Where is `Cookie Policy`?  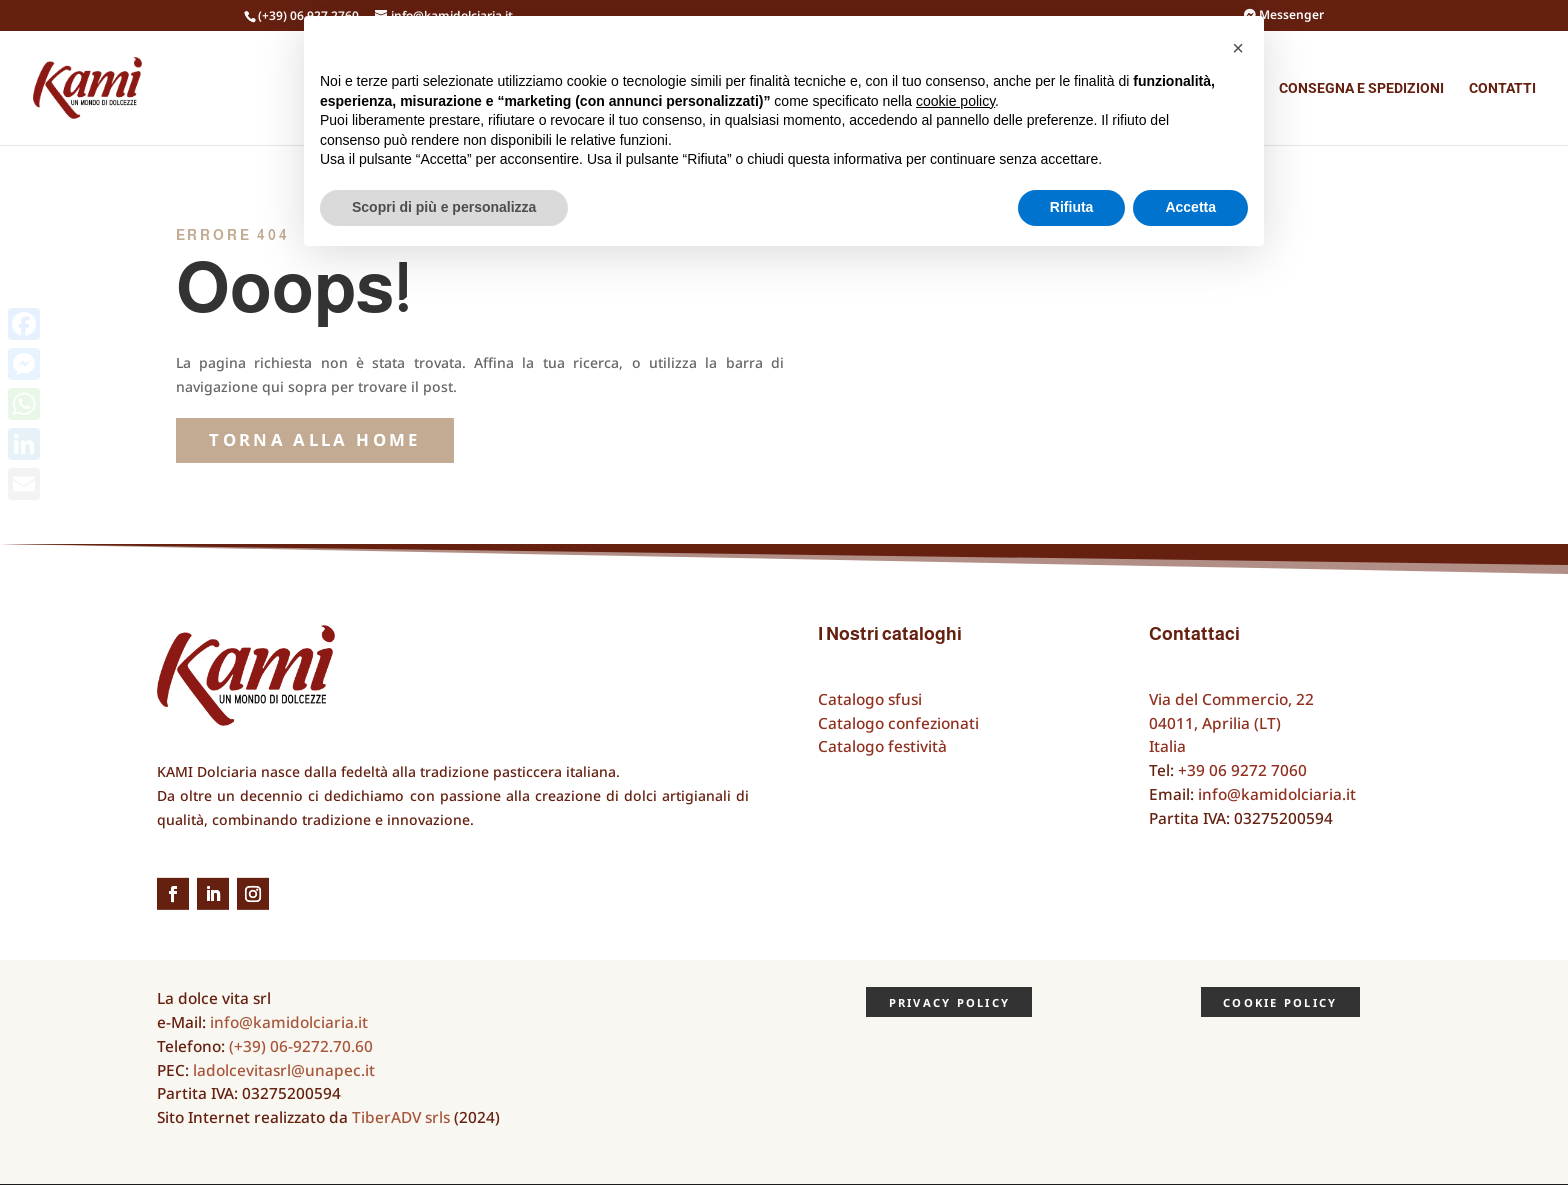 Cookie Policy is located at coordinates (1280, 1002).